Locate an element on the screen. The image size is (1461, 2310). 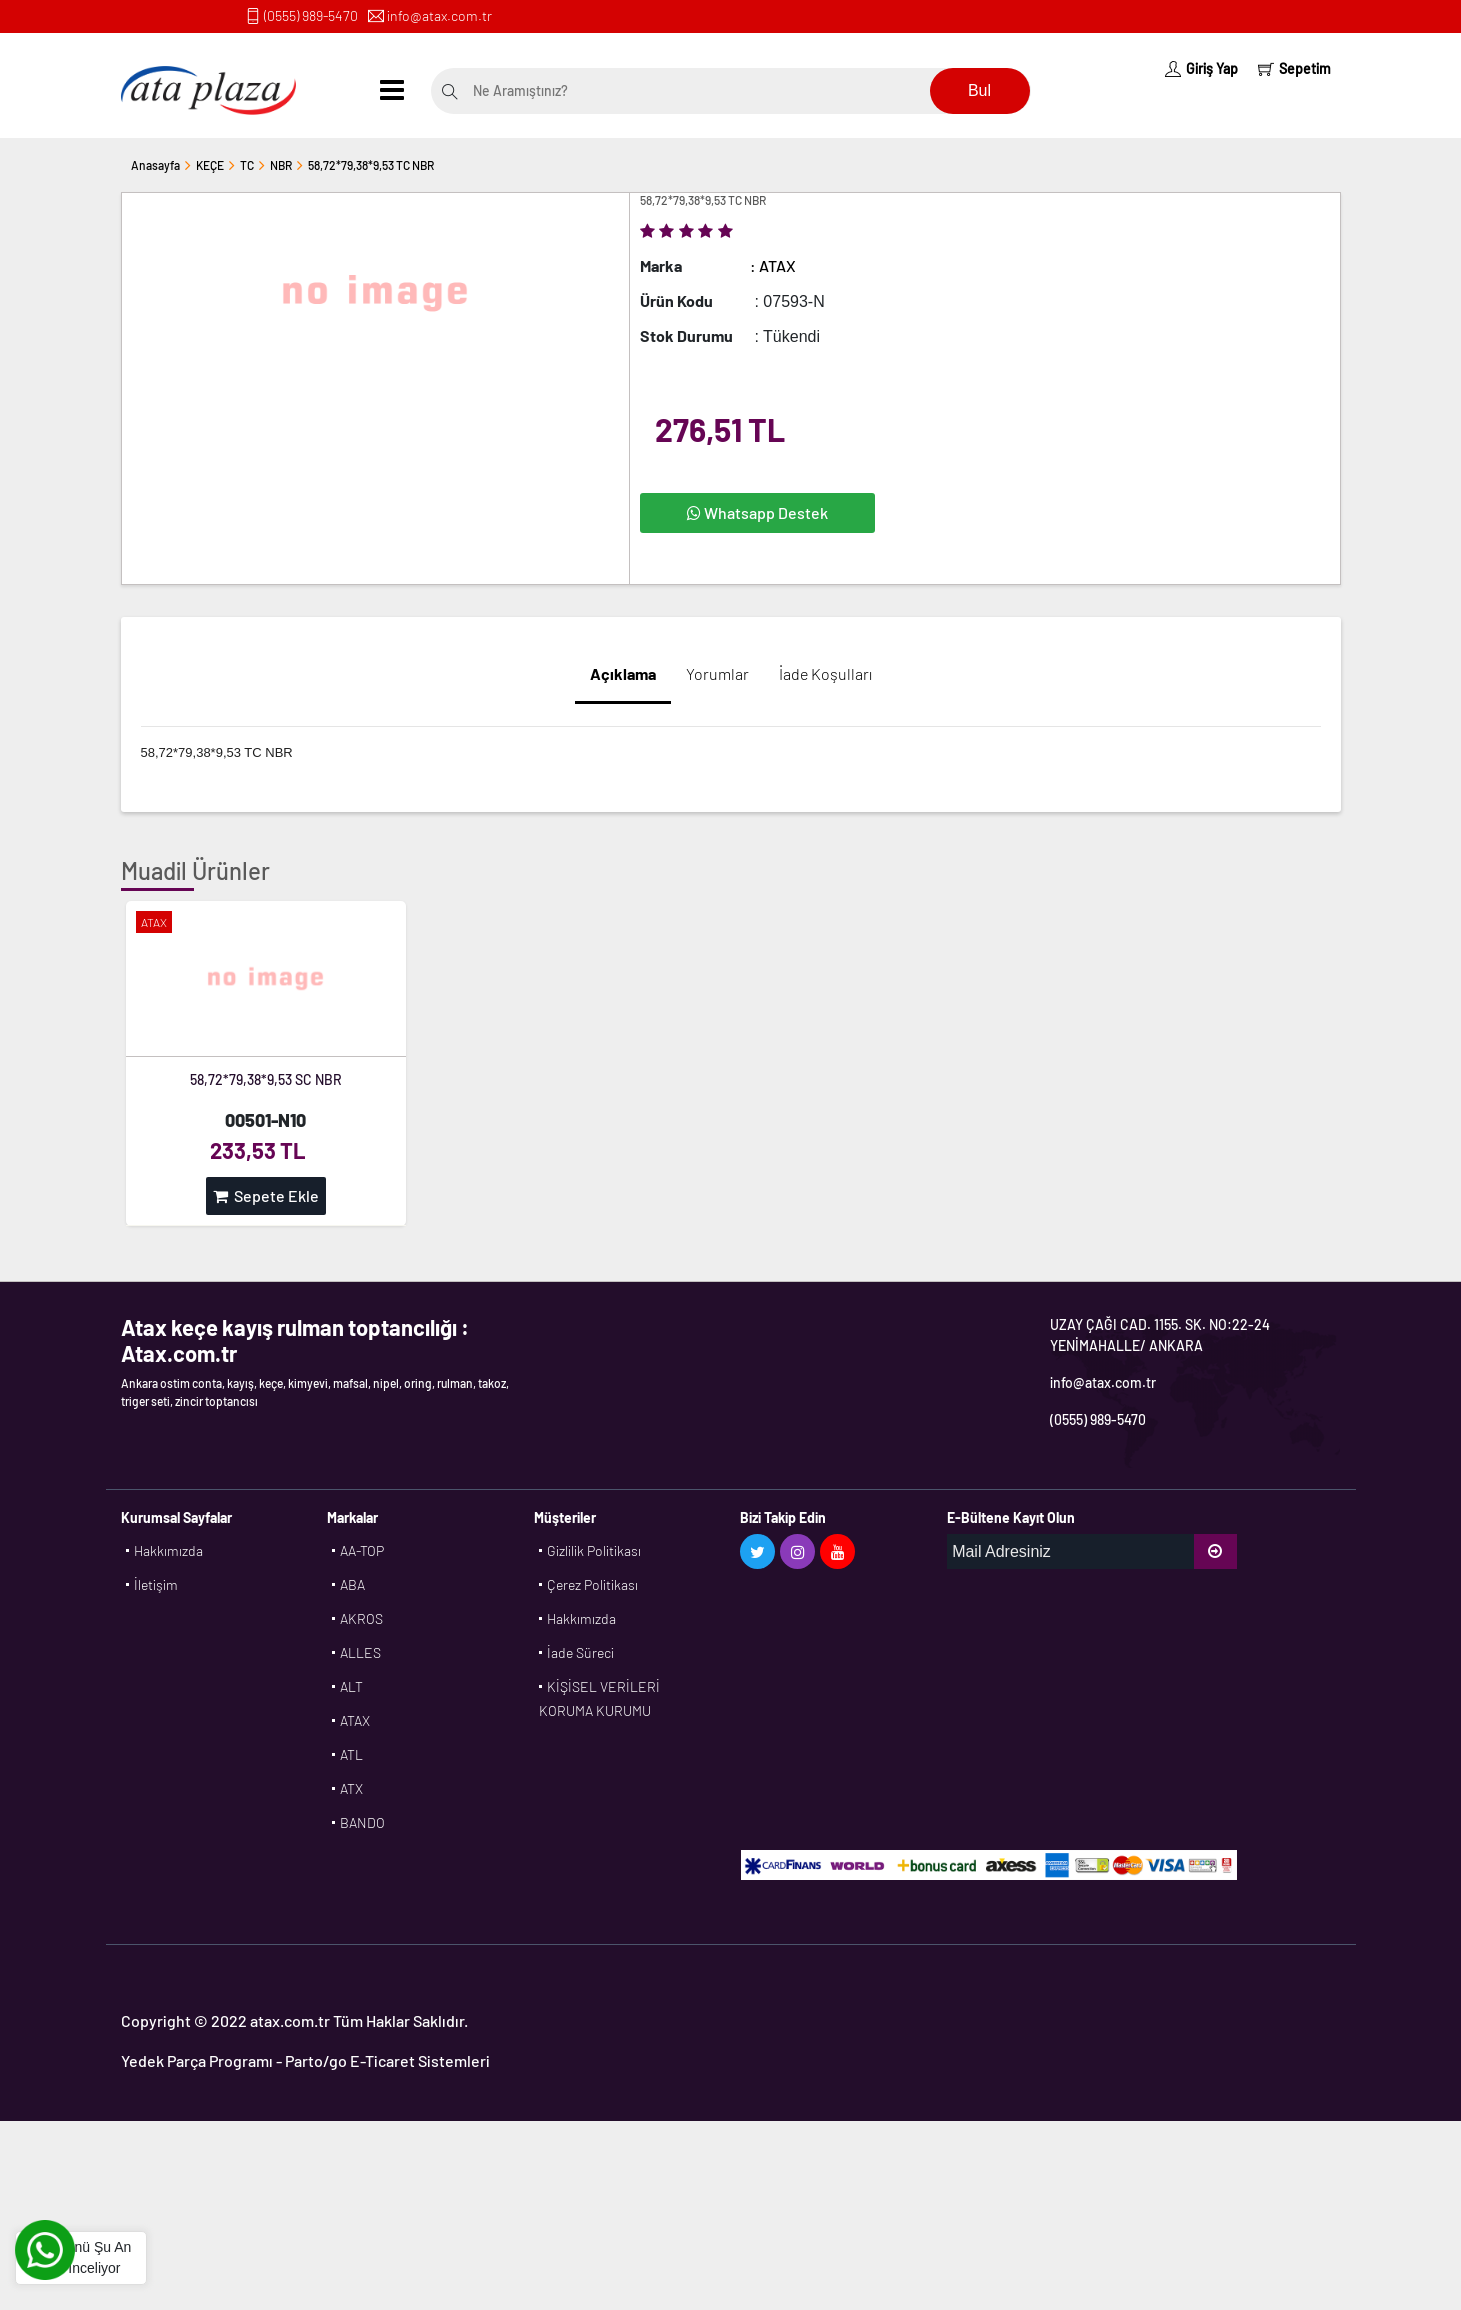
ALLES is located at coordinates (360, 1652).